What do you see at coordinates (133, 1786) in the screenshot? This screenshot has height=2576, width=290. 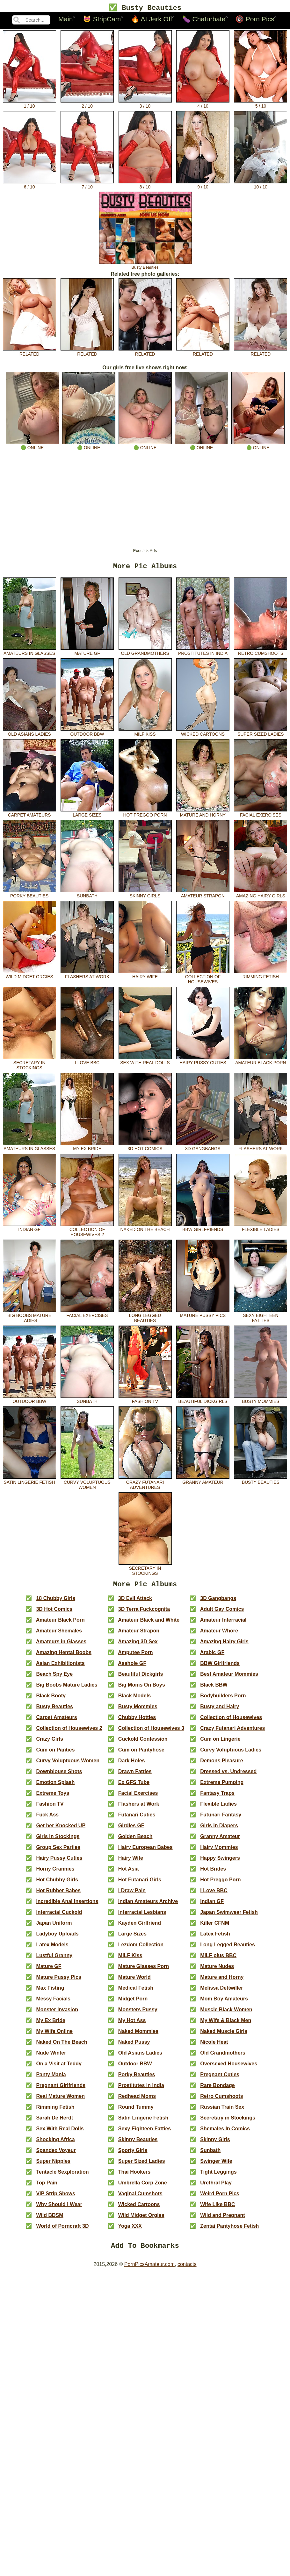 I see `Ex GFS Tube` at bounding box center [133, 1786].